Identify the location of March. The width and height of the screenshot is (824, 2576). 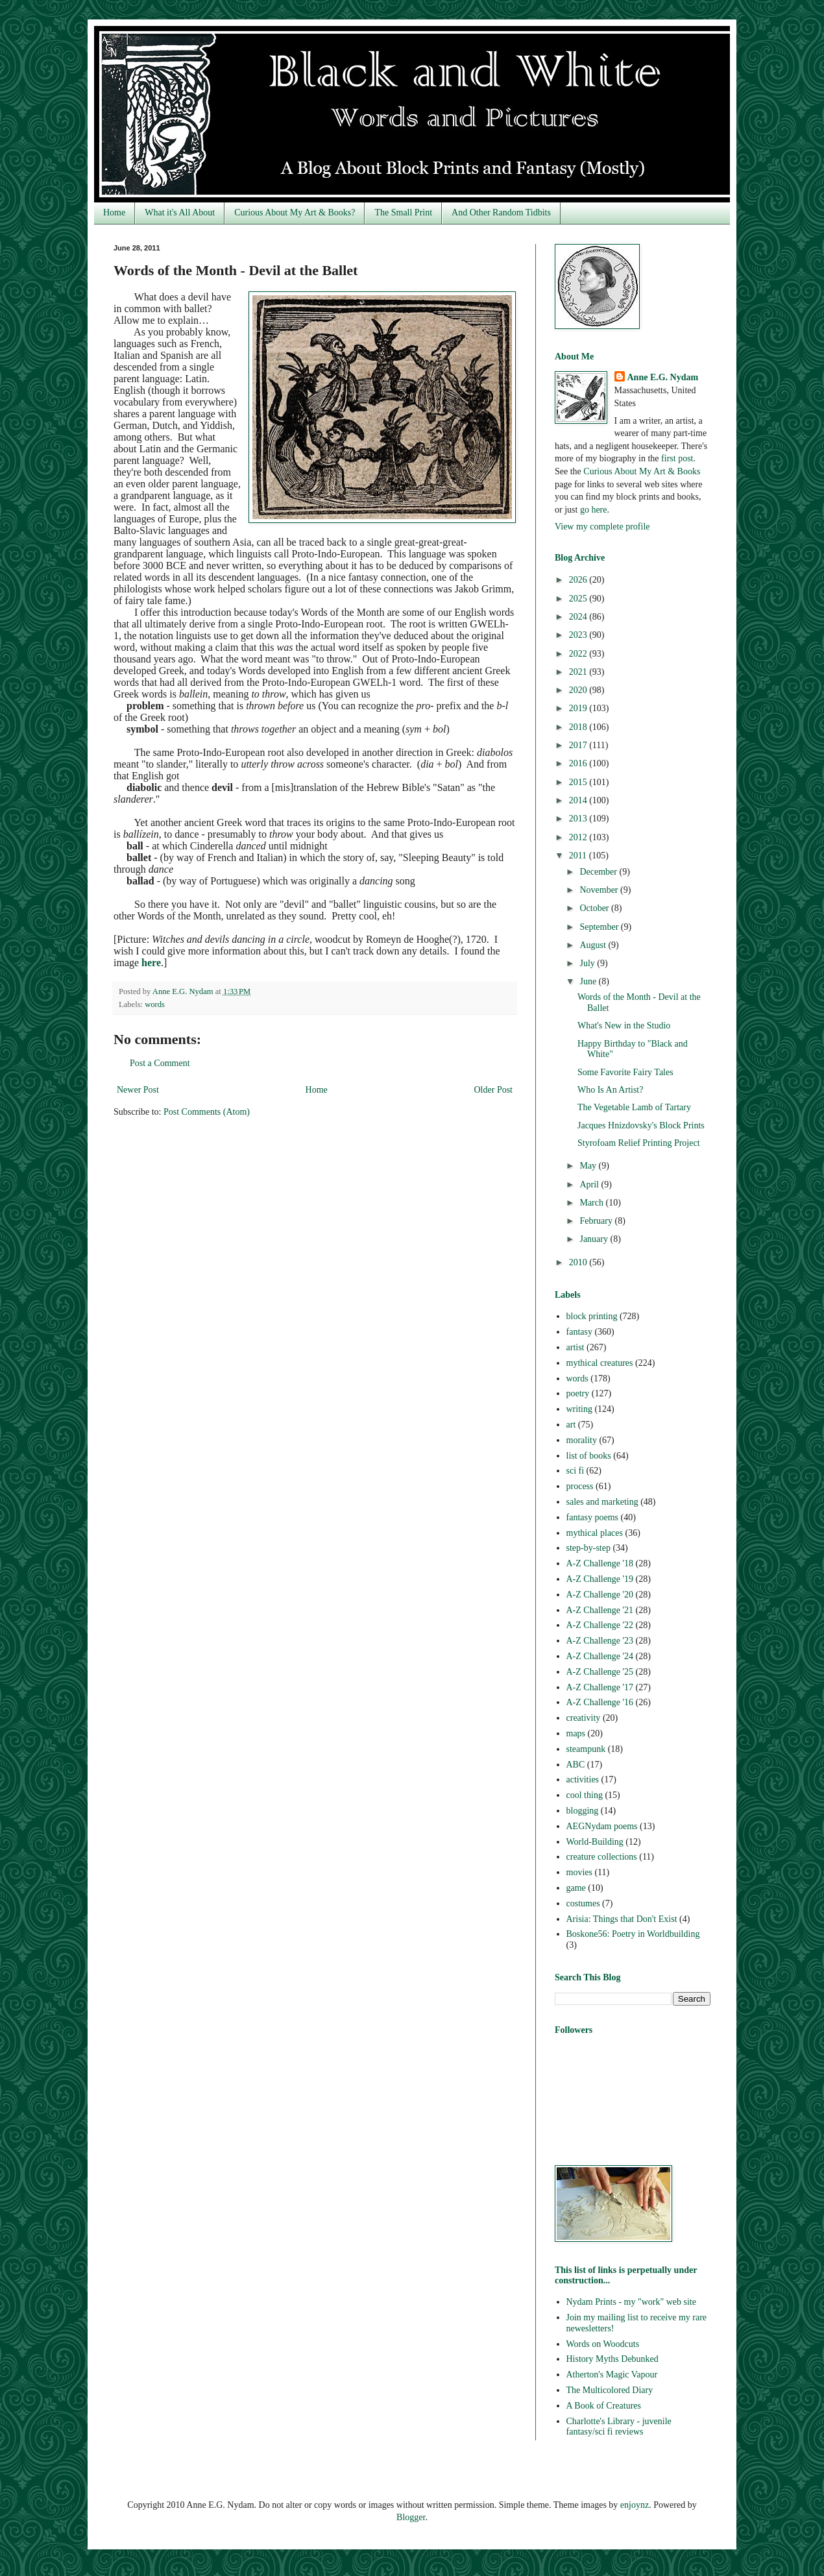
(592, 1203).